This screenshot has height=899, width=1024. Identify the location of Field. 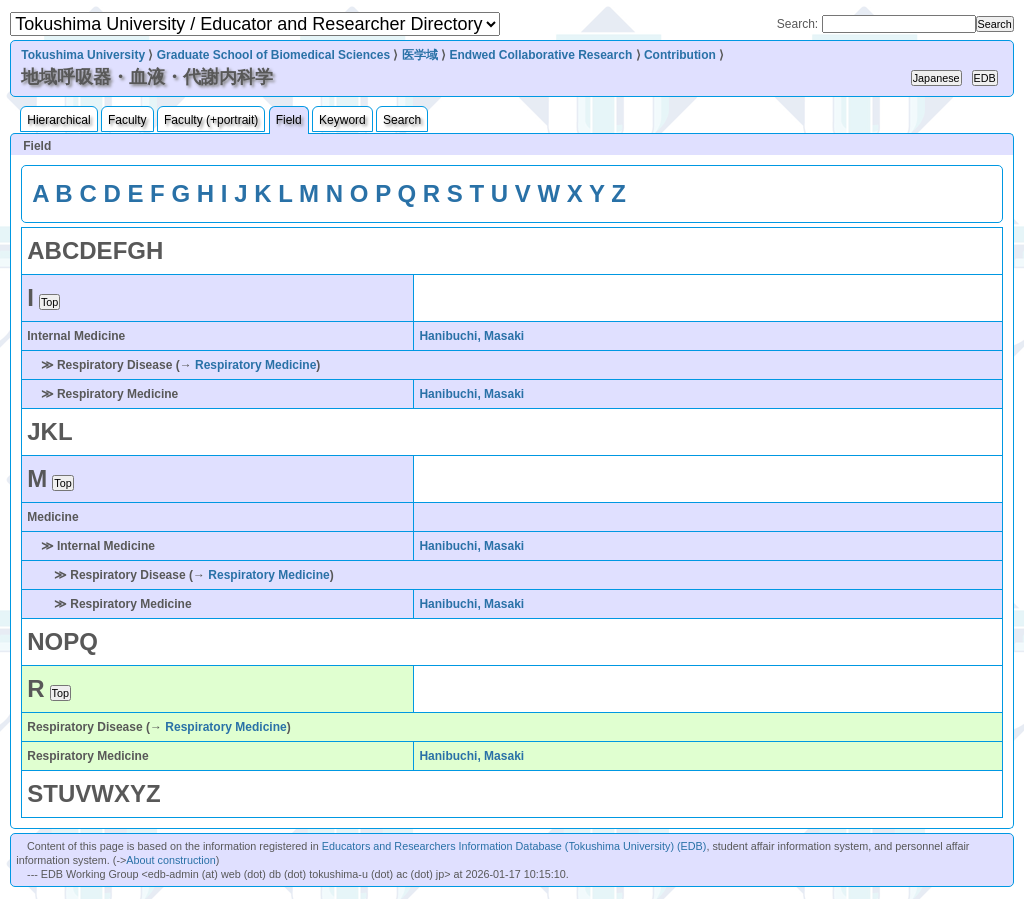
(289, 120).